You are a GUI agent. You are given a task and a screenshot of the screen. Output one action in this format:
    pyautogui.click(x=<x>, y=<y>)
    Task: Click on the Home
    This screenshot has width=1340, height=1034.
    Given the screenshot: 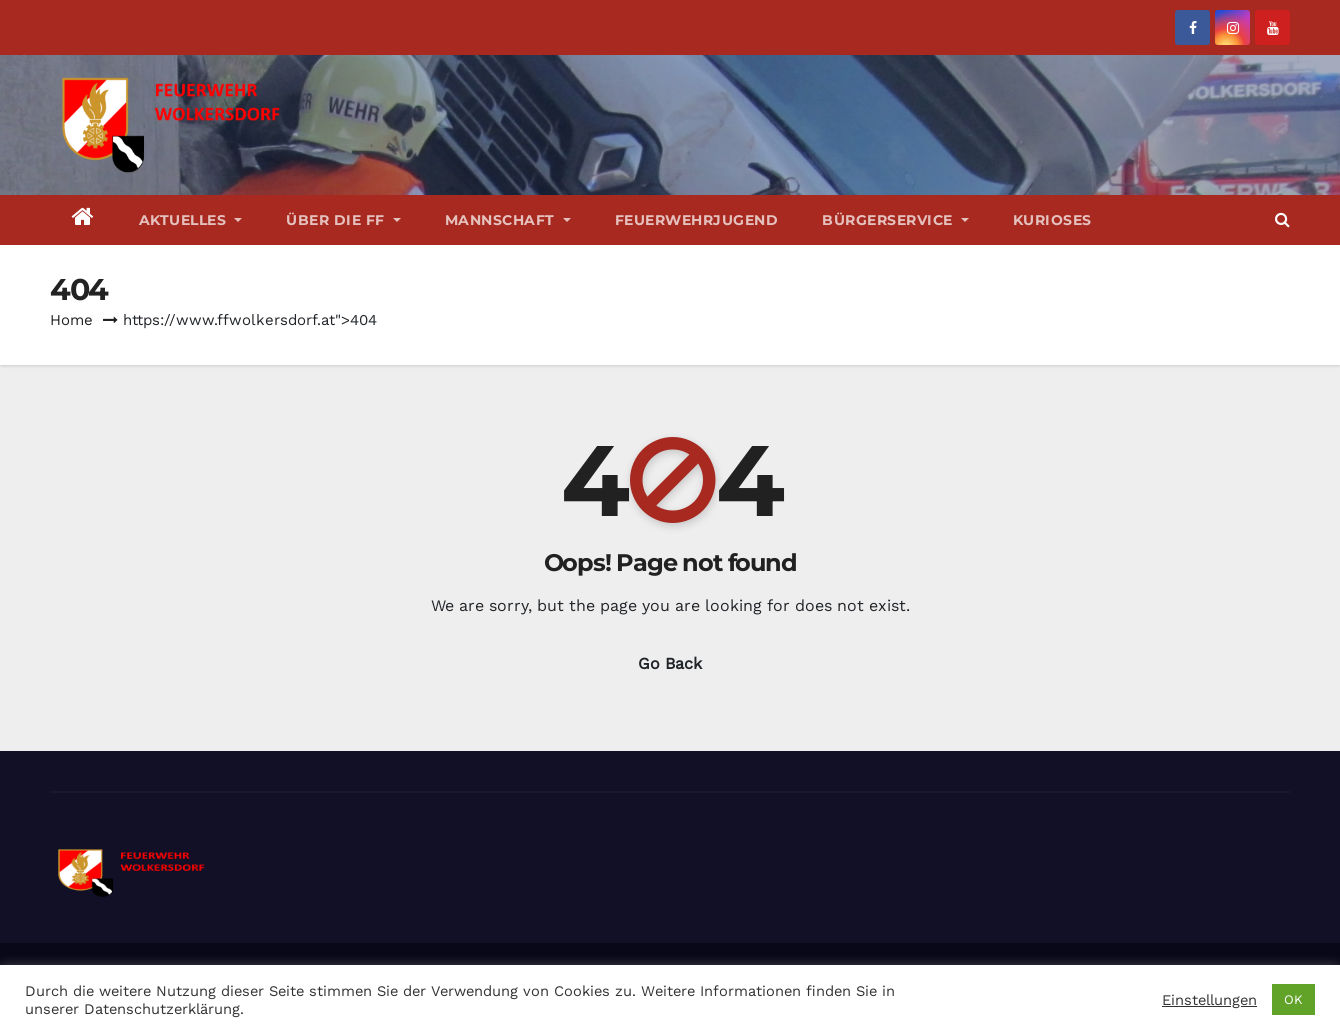 What is the action you would take?
    pyautogui.click(x=71, y=320)
    